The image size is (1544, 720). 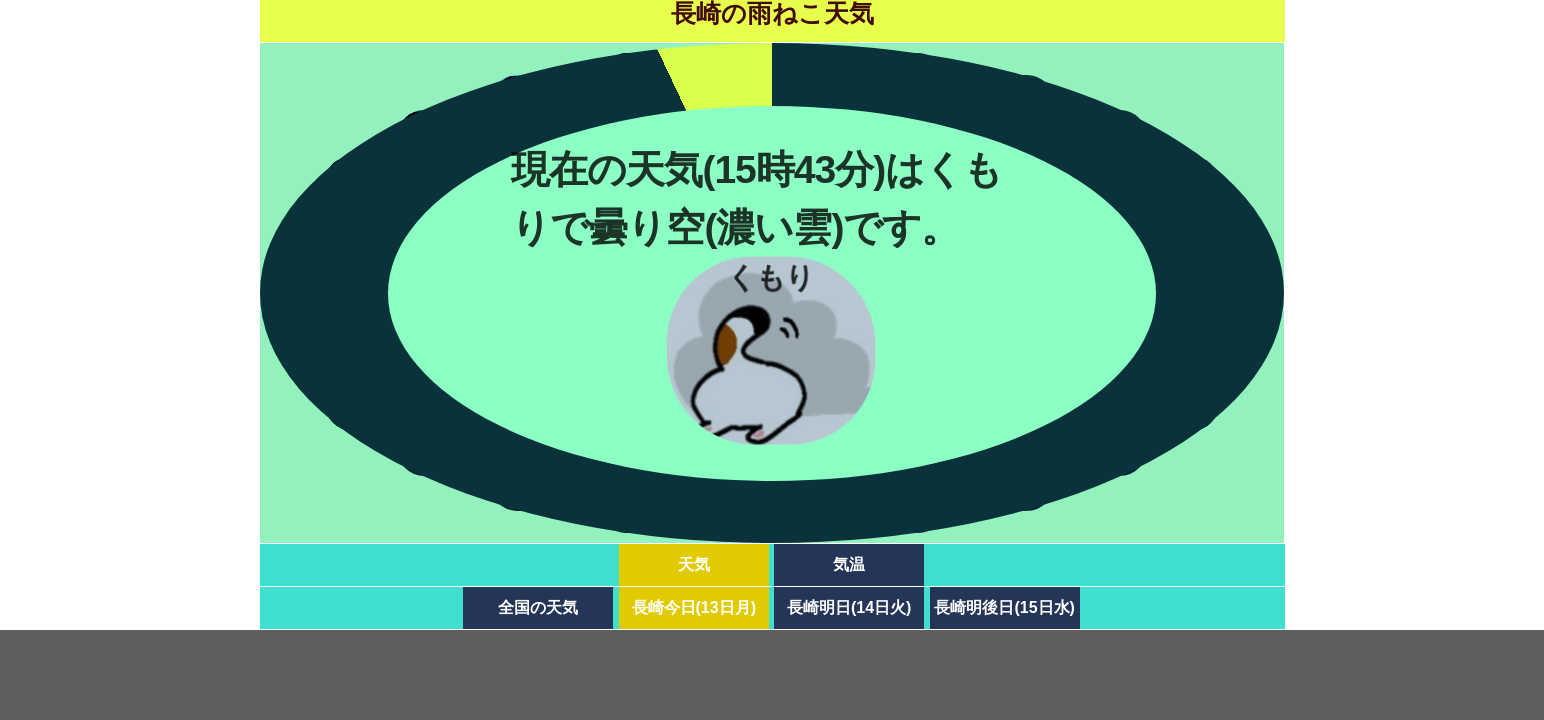 What do you see at coordinates (849, 607) in the screenshot?
I see `長崎明日(14日火)` at bounding box center [849, 607].